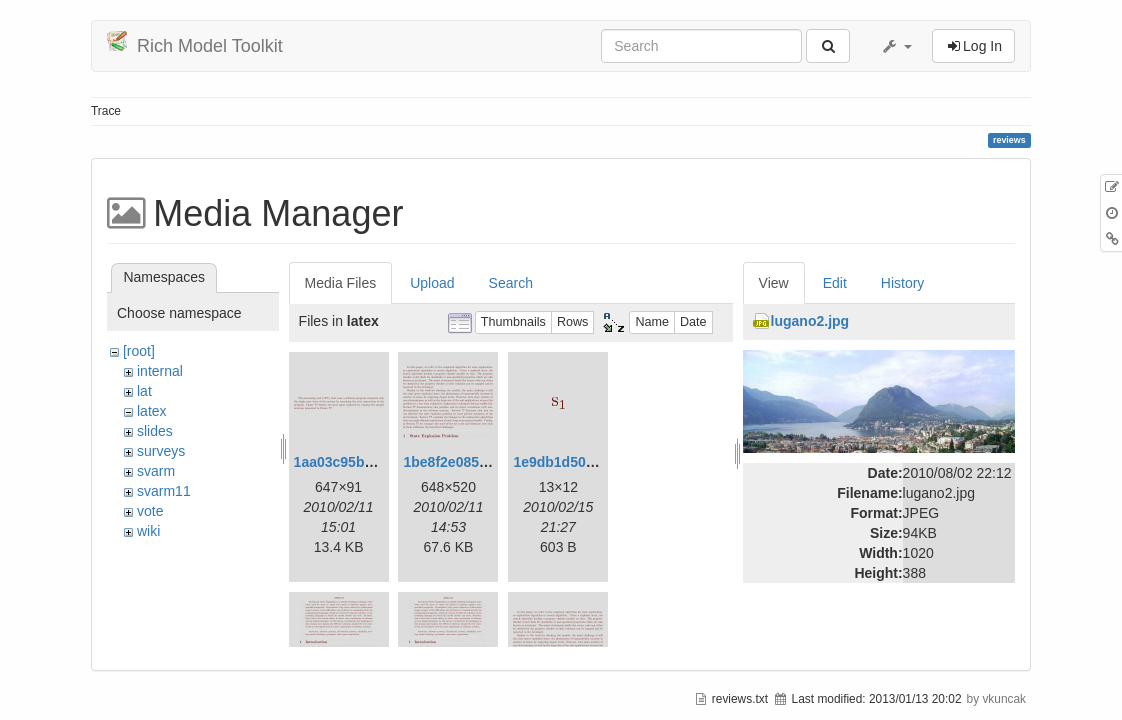 The width and height of the screenshot is (1122, 720). Describe the element at coordinates (511, 283) in the screenshot. I see `Search` at that location.